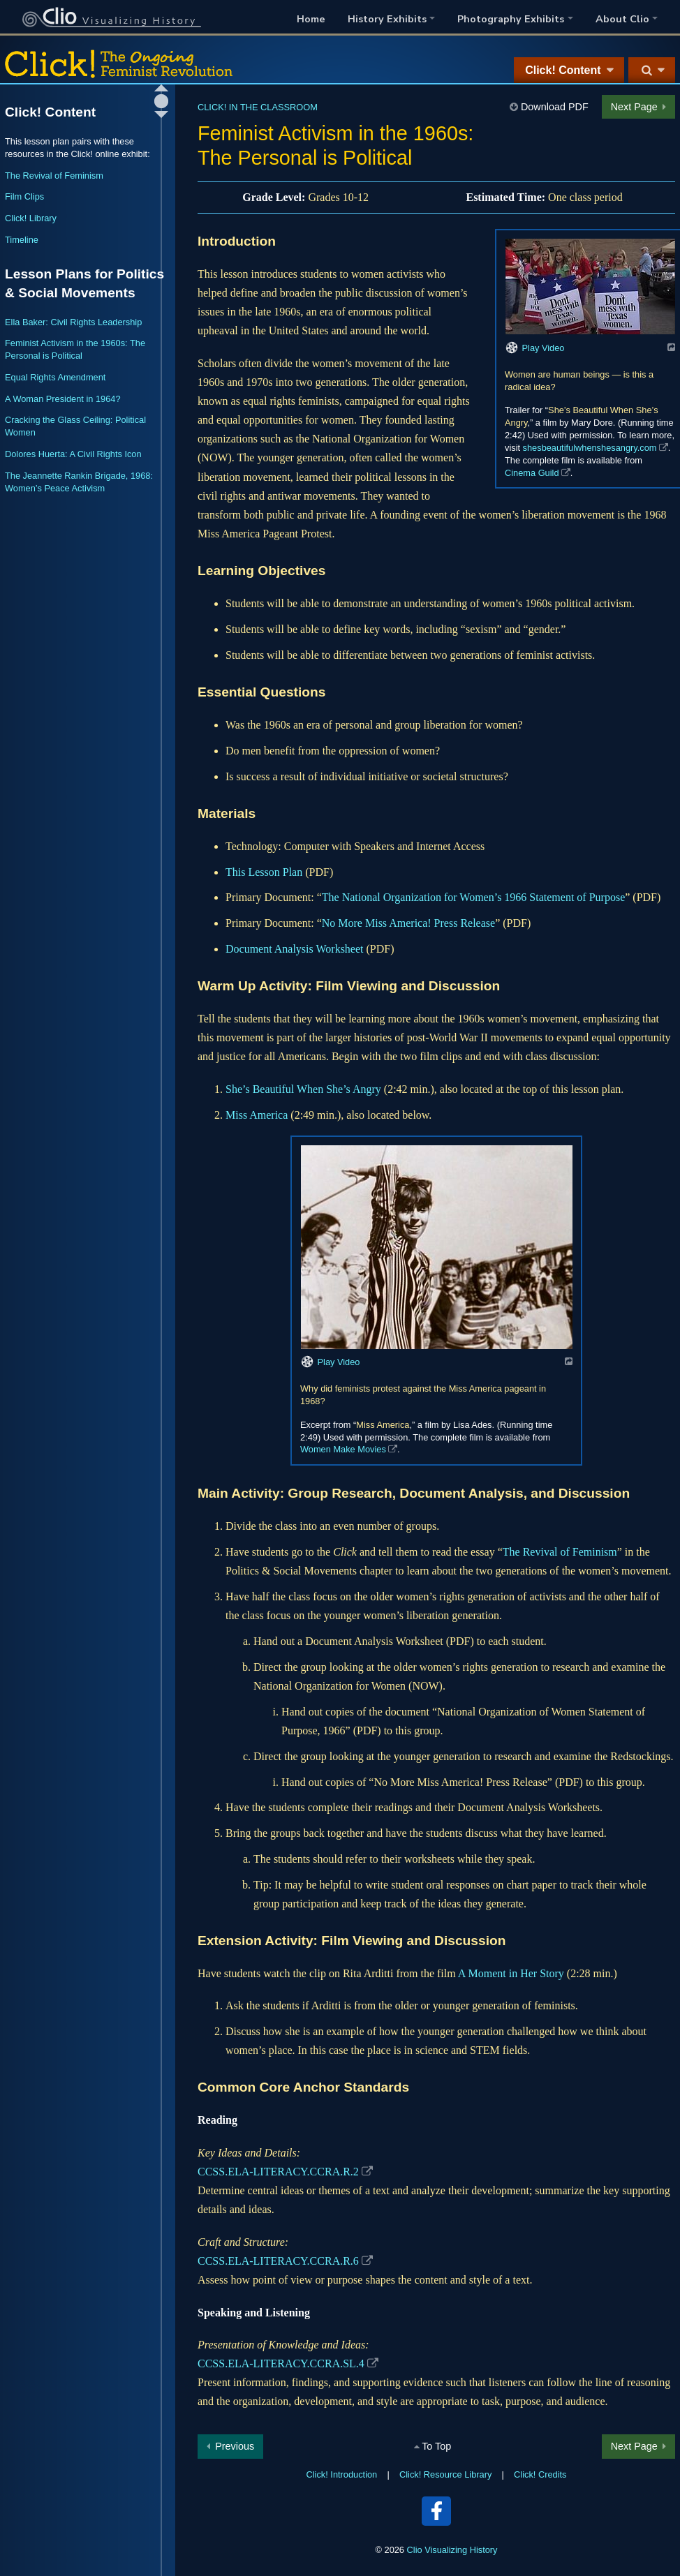 The height and width of the screenshot is (2576, 680). Describe the element at coordinates (281, 2363) in the screenshot. I see `CCSS.ELA-LITERACY.CCRA.SL.4` at that location.